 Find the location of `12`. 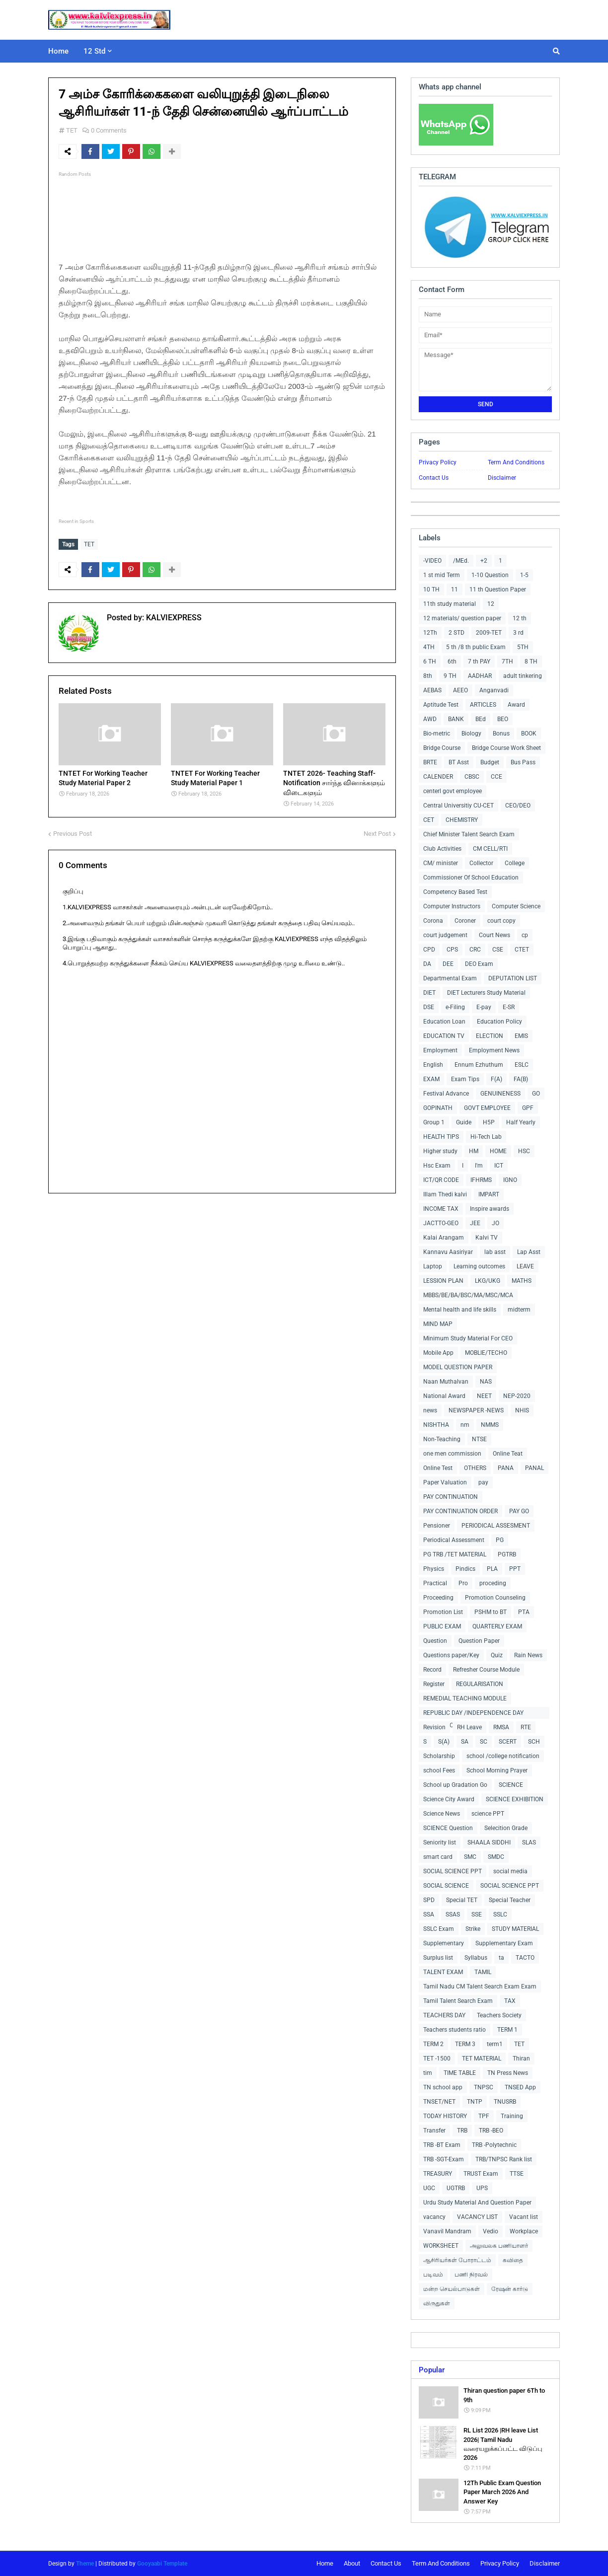

12 is located at coordinates (490, 603).